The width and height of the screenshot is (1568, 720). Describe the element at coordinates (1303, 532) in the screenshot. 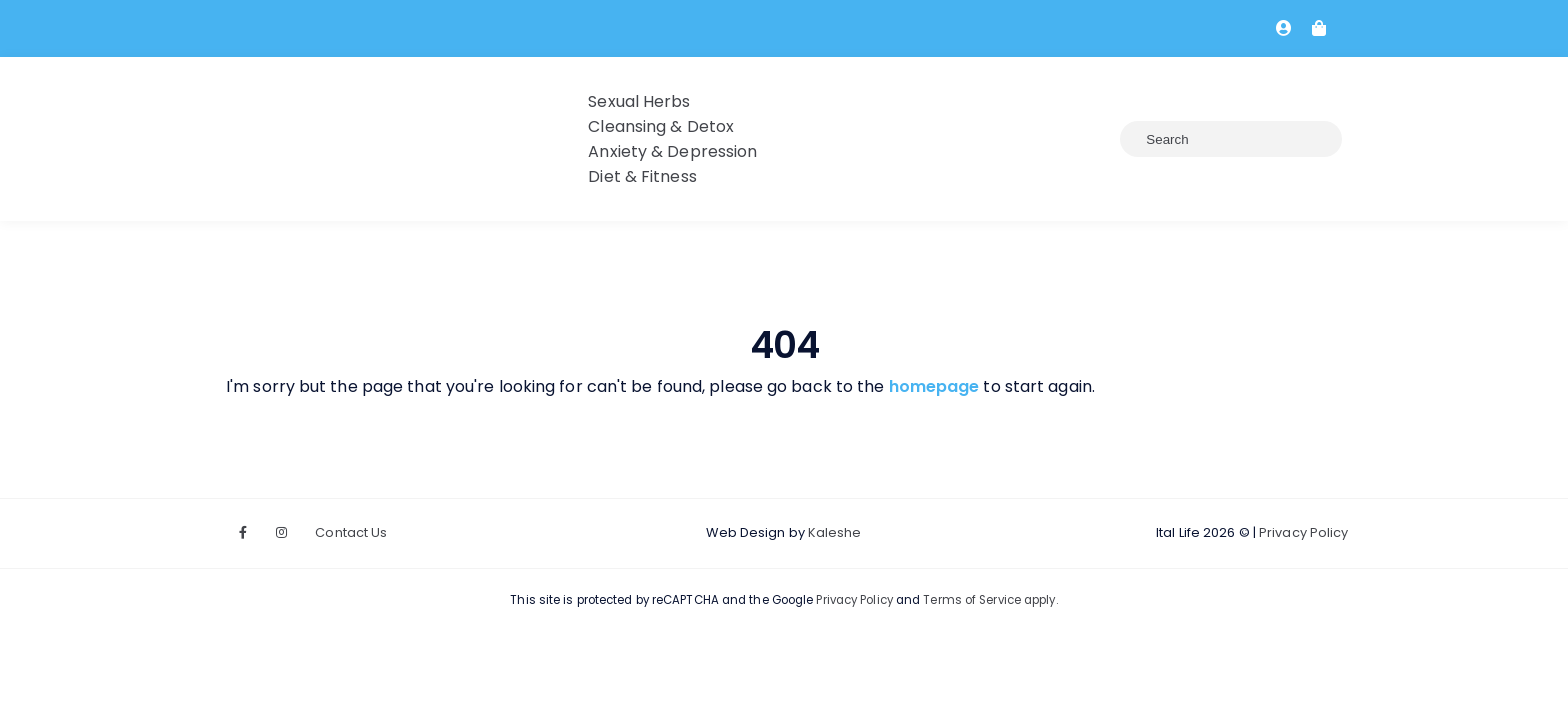

I see `Privacy Policy` at that location.